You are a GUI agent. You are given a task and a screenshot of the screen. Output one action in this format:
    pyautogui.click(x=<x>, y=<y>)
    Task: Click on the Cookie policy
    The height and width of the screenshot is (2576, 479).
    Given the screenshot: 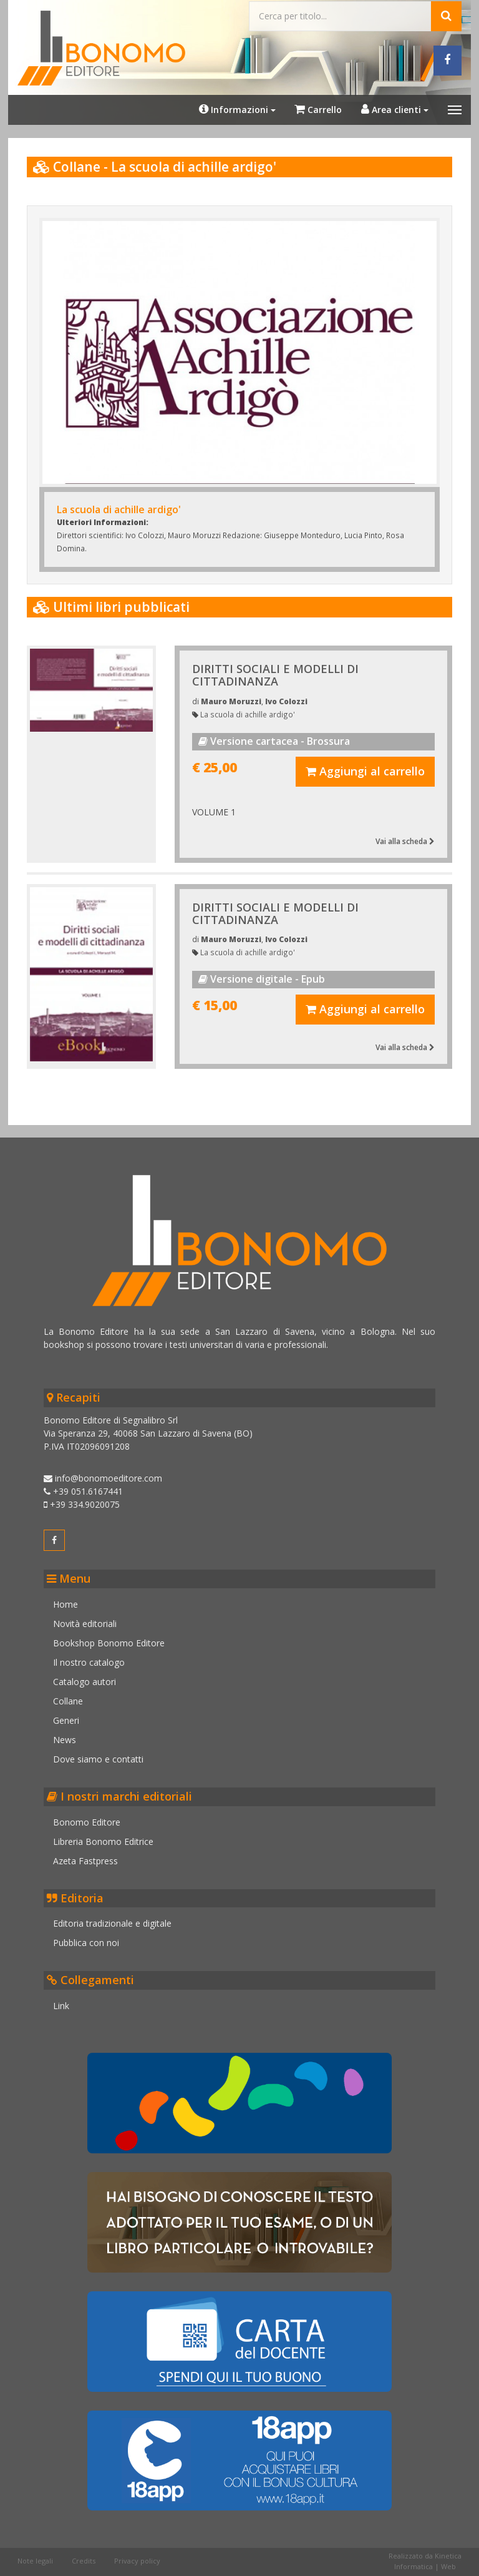 What is the action you would take?
    pyautogui.click(x=41, y=2562)
    